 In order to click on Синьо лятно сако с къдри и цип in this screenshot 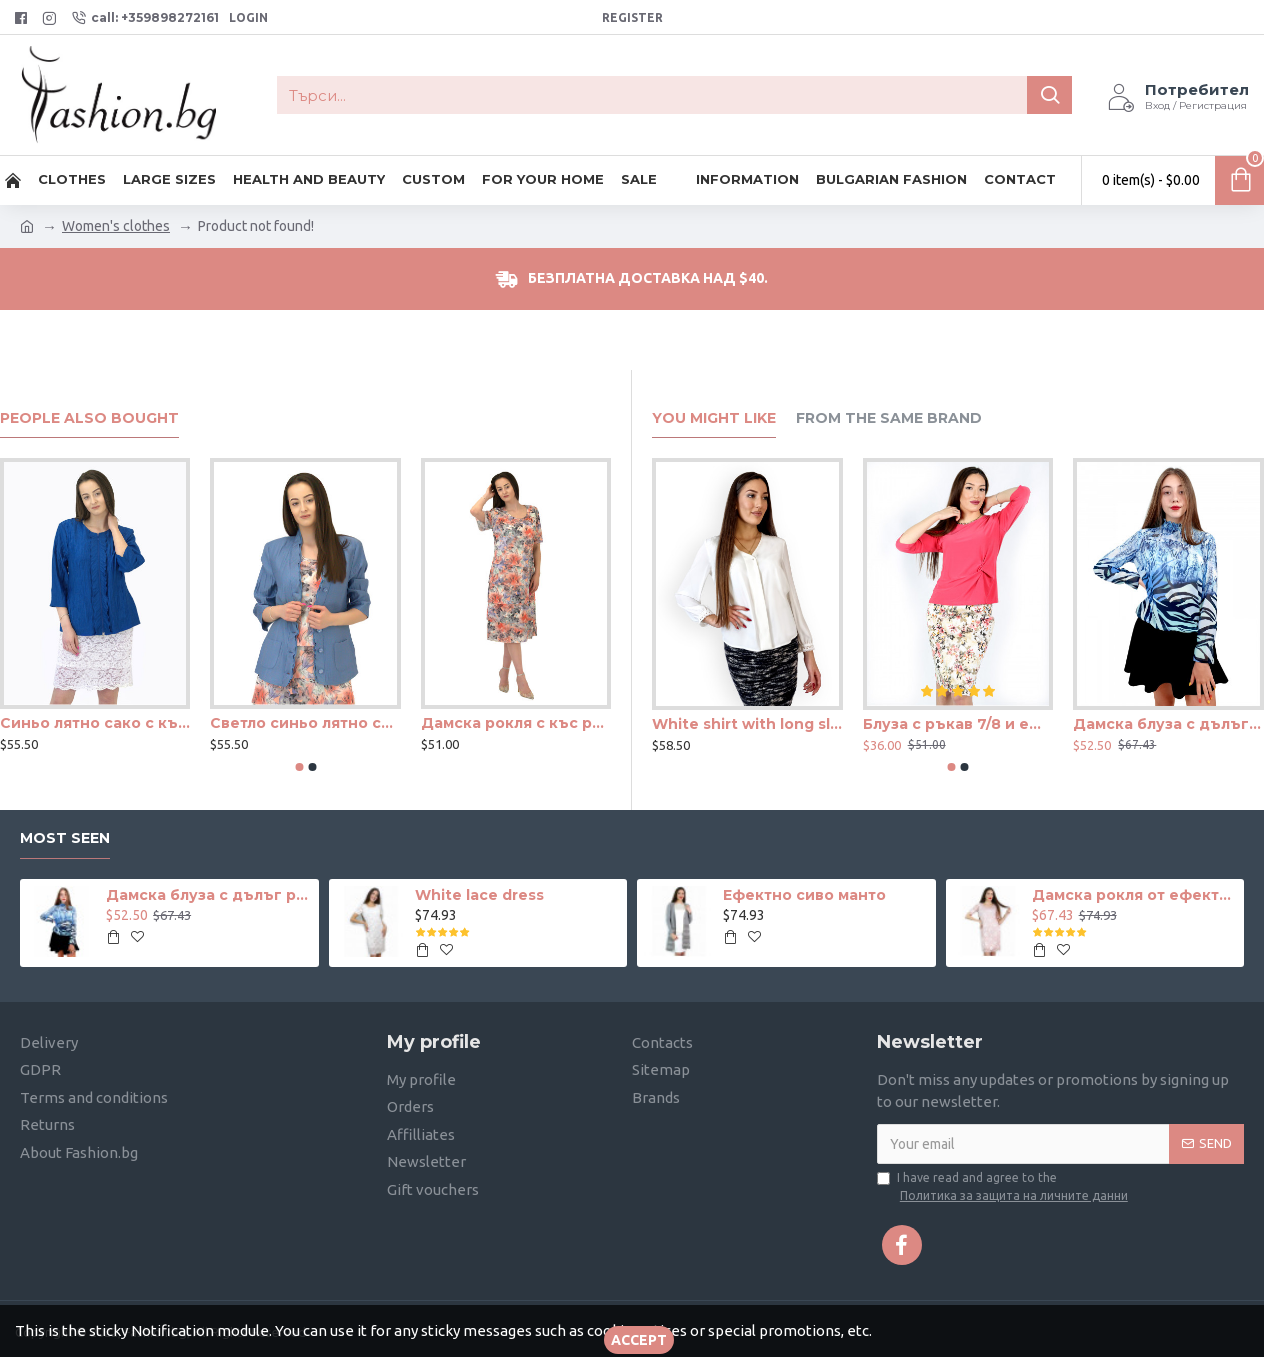, I will do `click(95, 723)`.